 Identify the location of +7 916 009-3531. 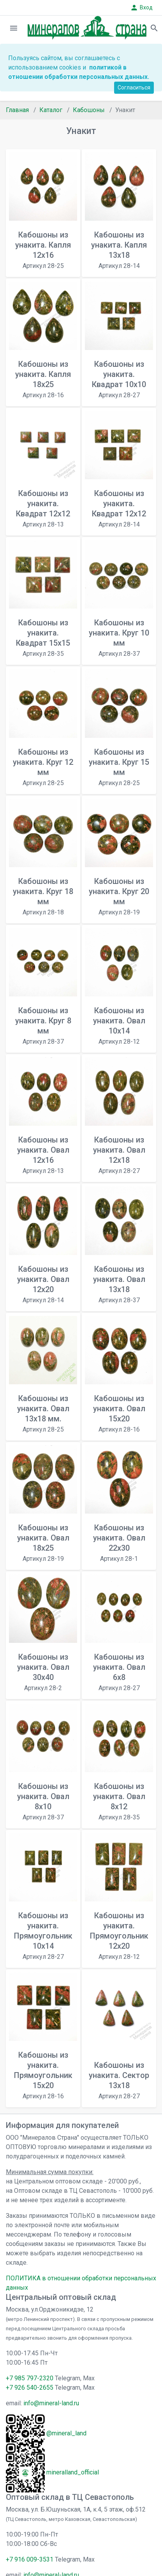
(29, 2559).